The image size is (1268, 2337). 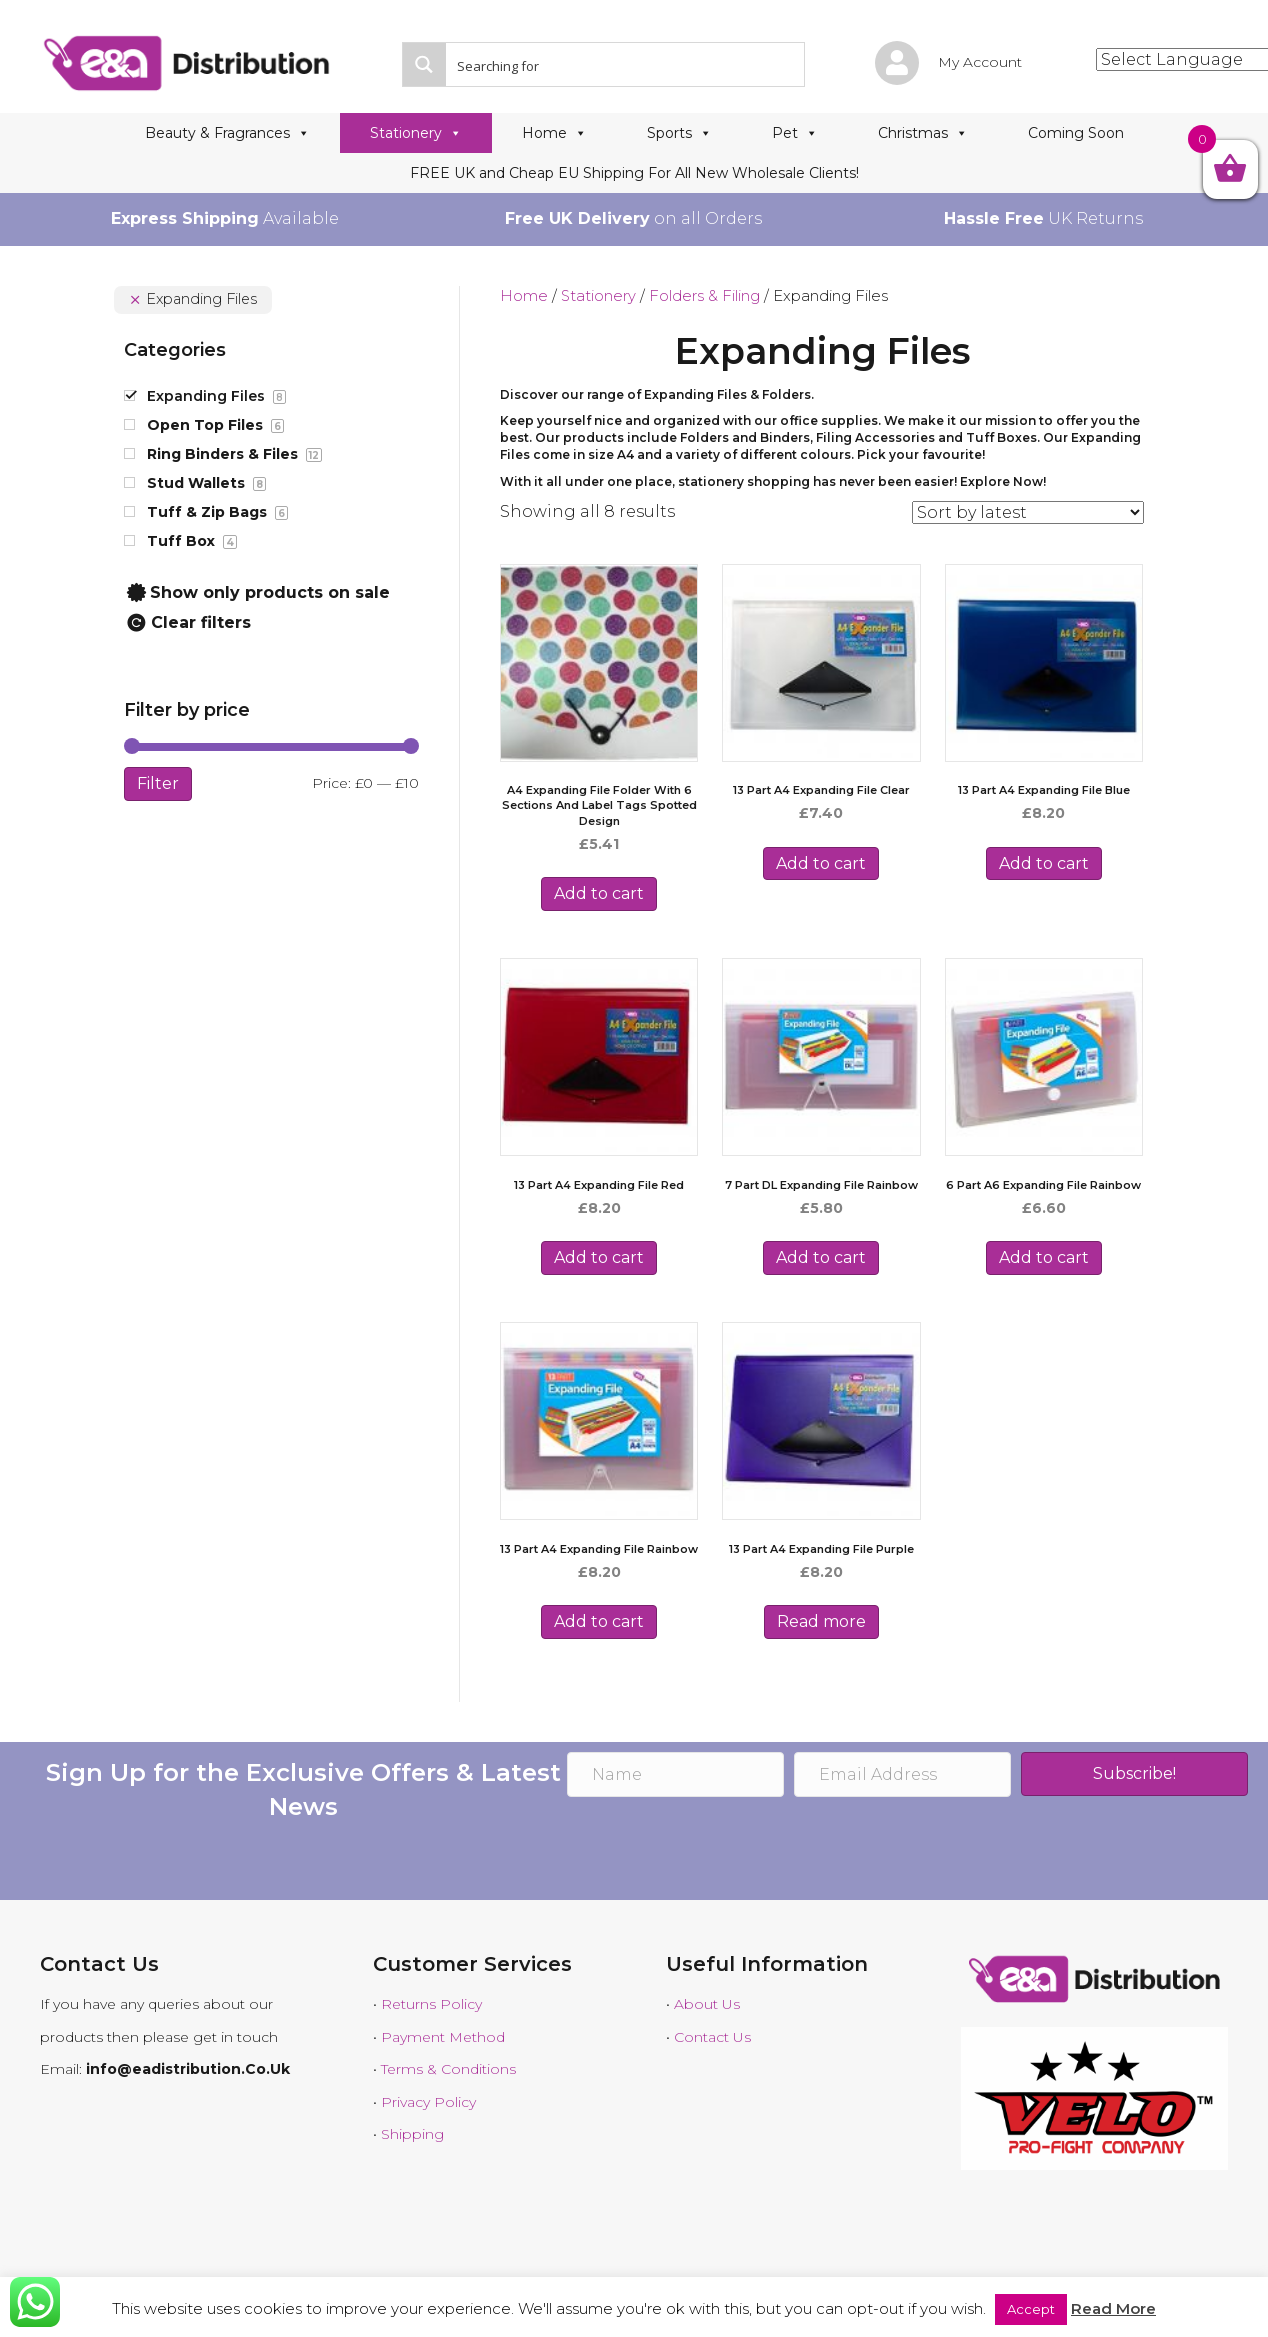 I want to click on Add to cart [Add to cart: “13 Part A4 Expanding File Red”], so click(x=599, y=1257).